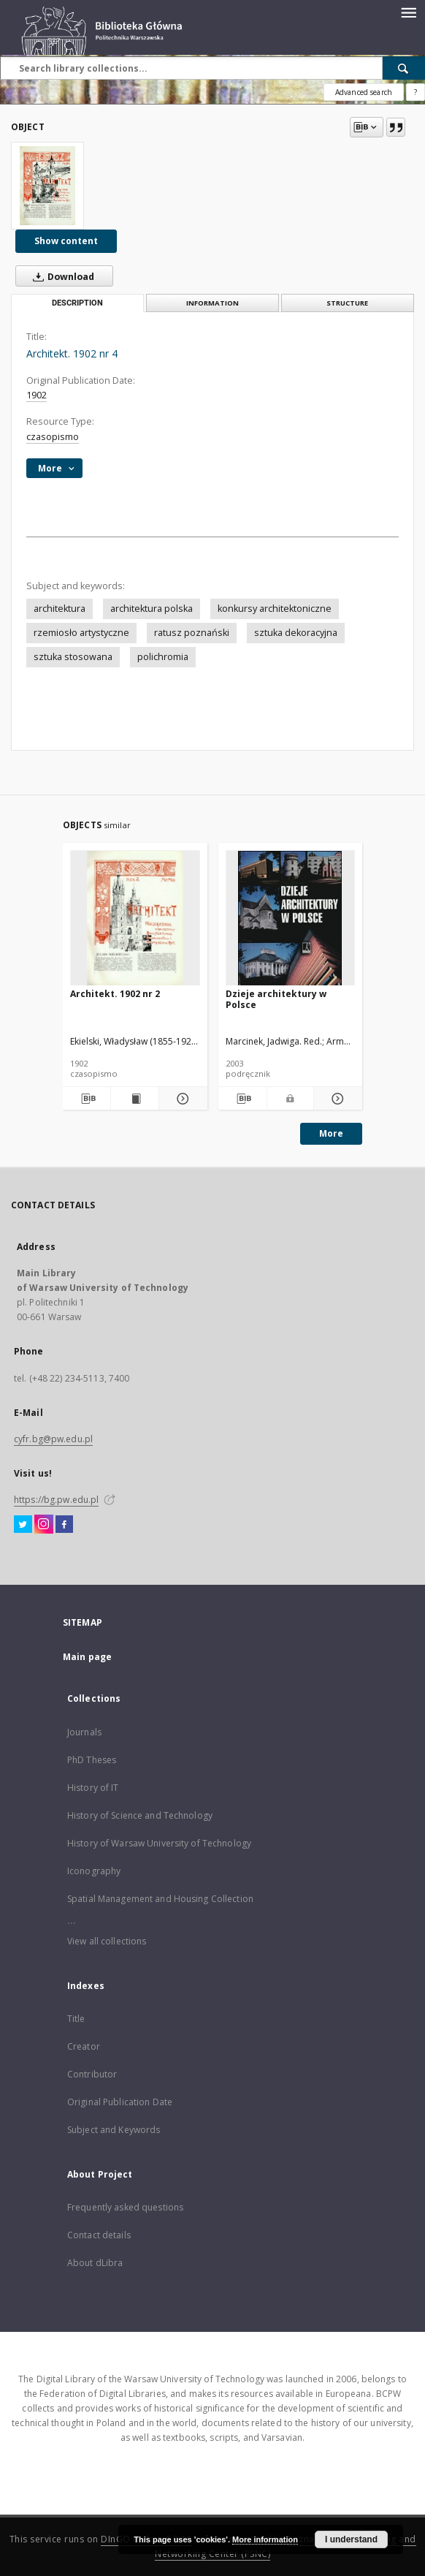  Describe the element at coordinates (119, 2102) in the screenshot. I see `Original Publication Date` at that location.